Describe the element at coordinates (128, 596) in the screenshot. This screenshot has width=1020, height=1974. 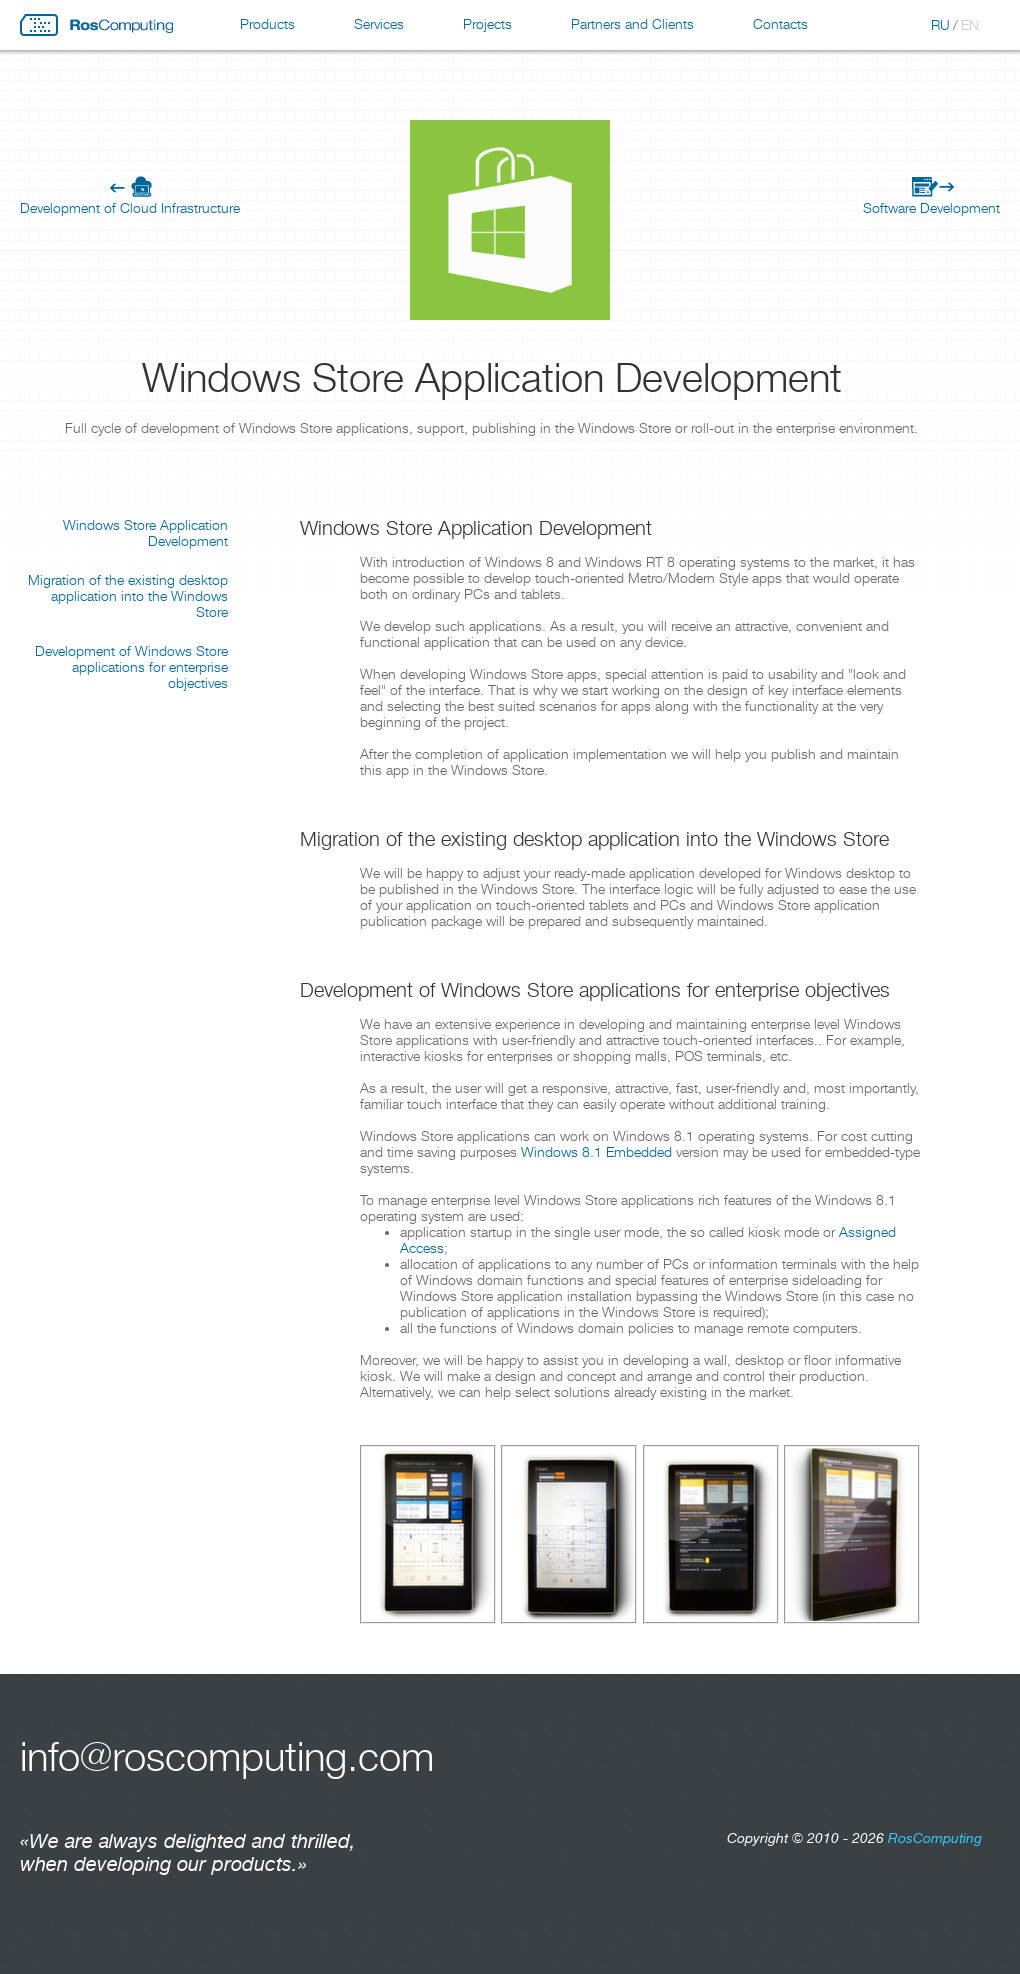
I see `Migration of the existing desktop application into the Windows Store` at that location.